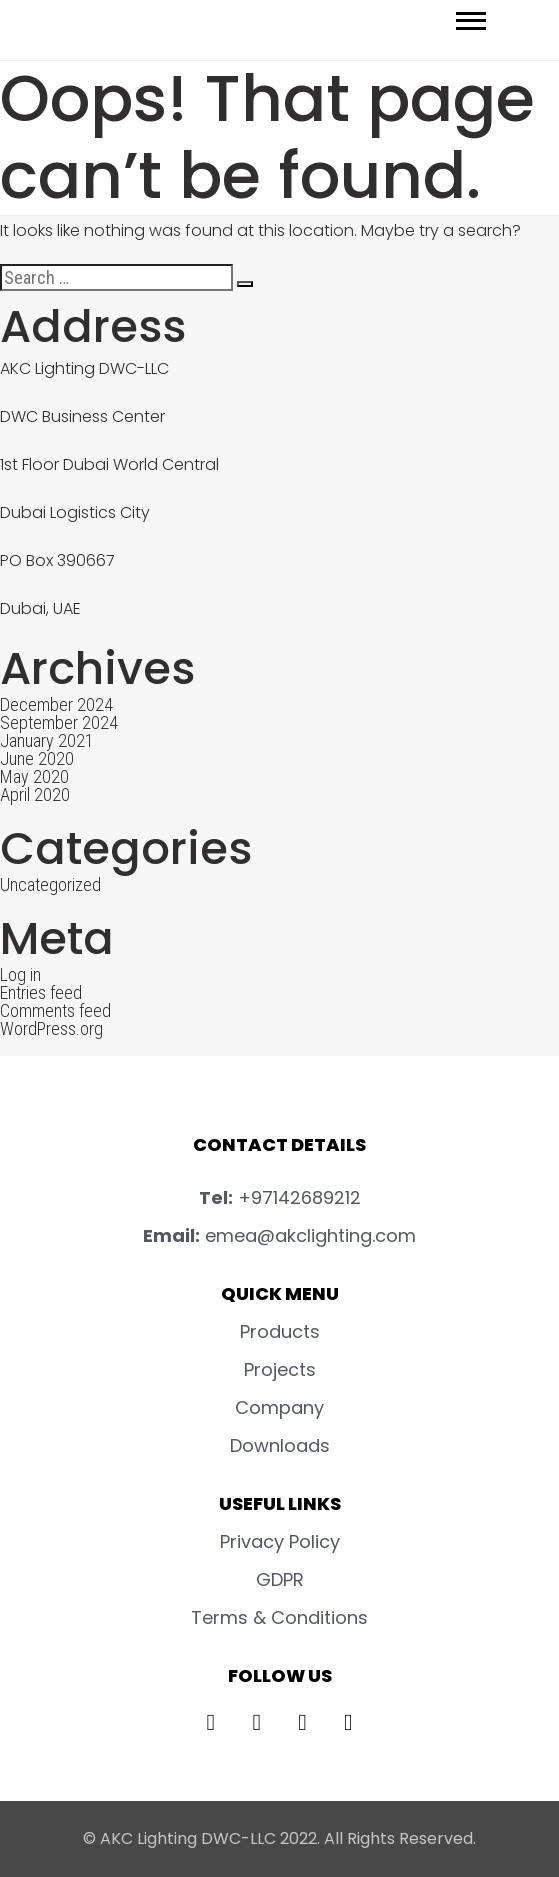 The height and width of the screenshot is (1877, 559). Describe the element at coordinates (20, 974) in the screenshot. I see `Log in` at that location.